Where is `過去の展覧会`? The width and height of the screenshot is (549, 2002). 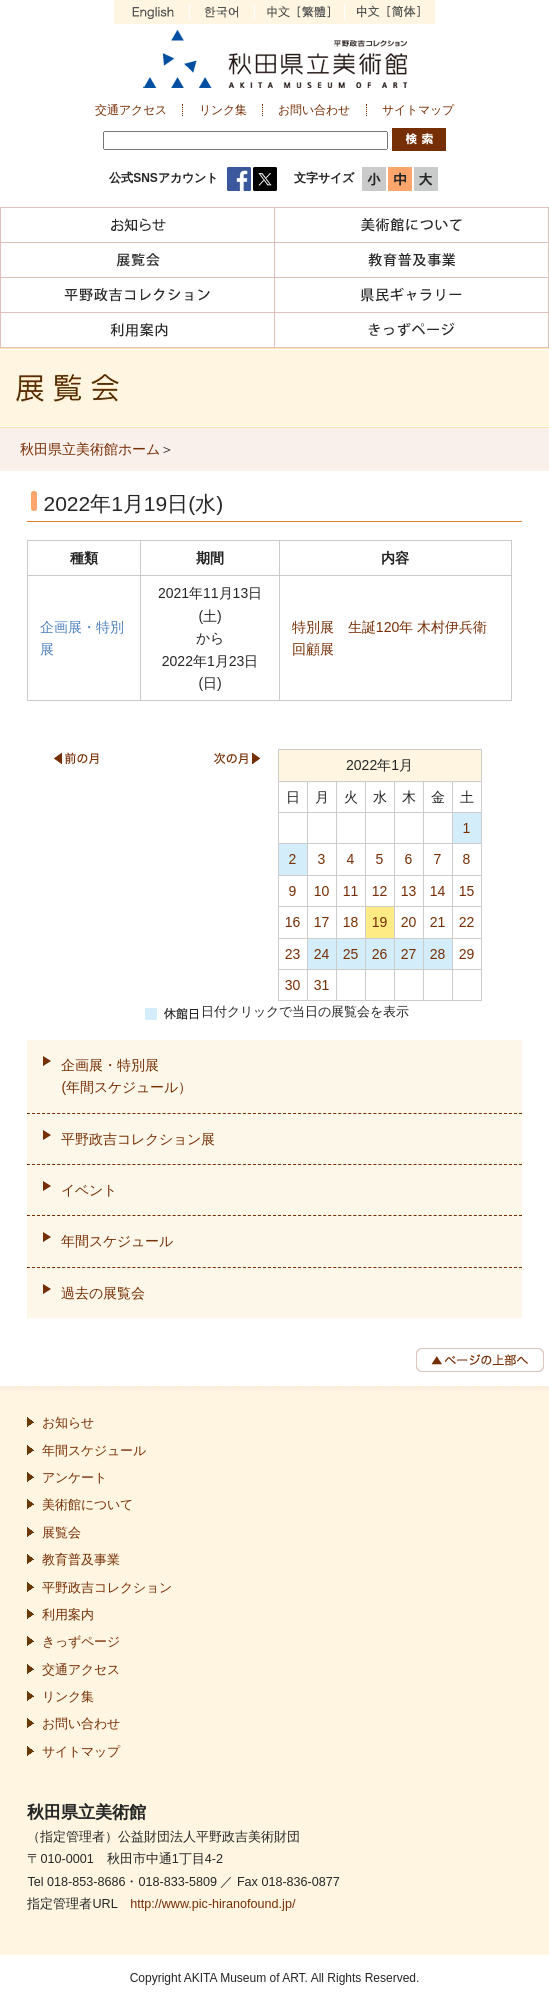
過去の展覧会 is located at coordinates (103, 1293).